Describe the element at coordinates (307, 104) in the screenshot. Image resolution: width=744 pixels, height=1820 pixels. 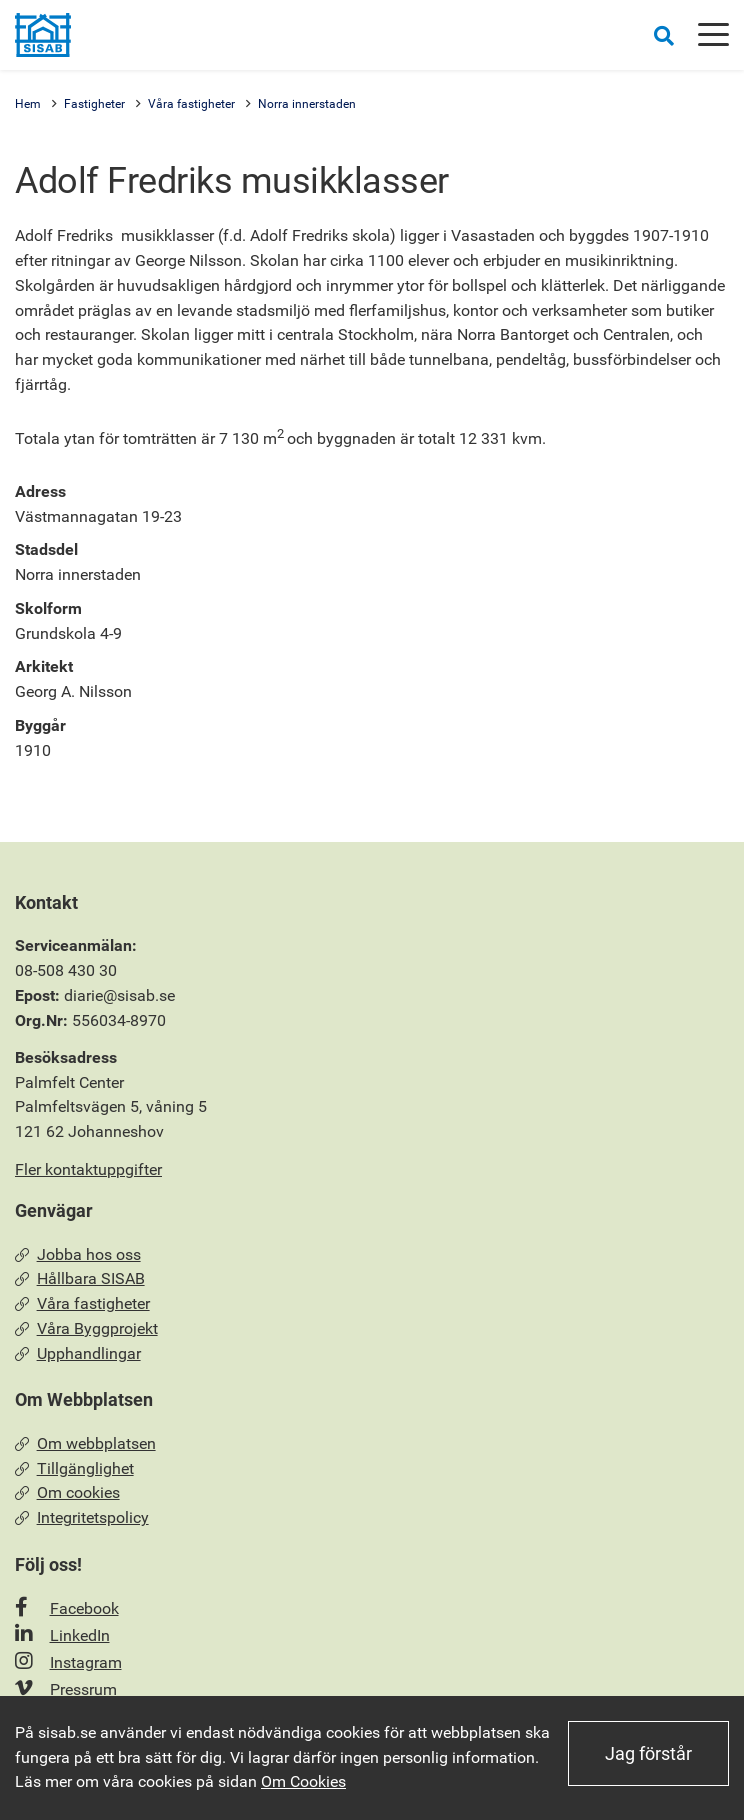
I see `Norra innerstaden` at that location.